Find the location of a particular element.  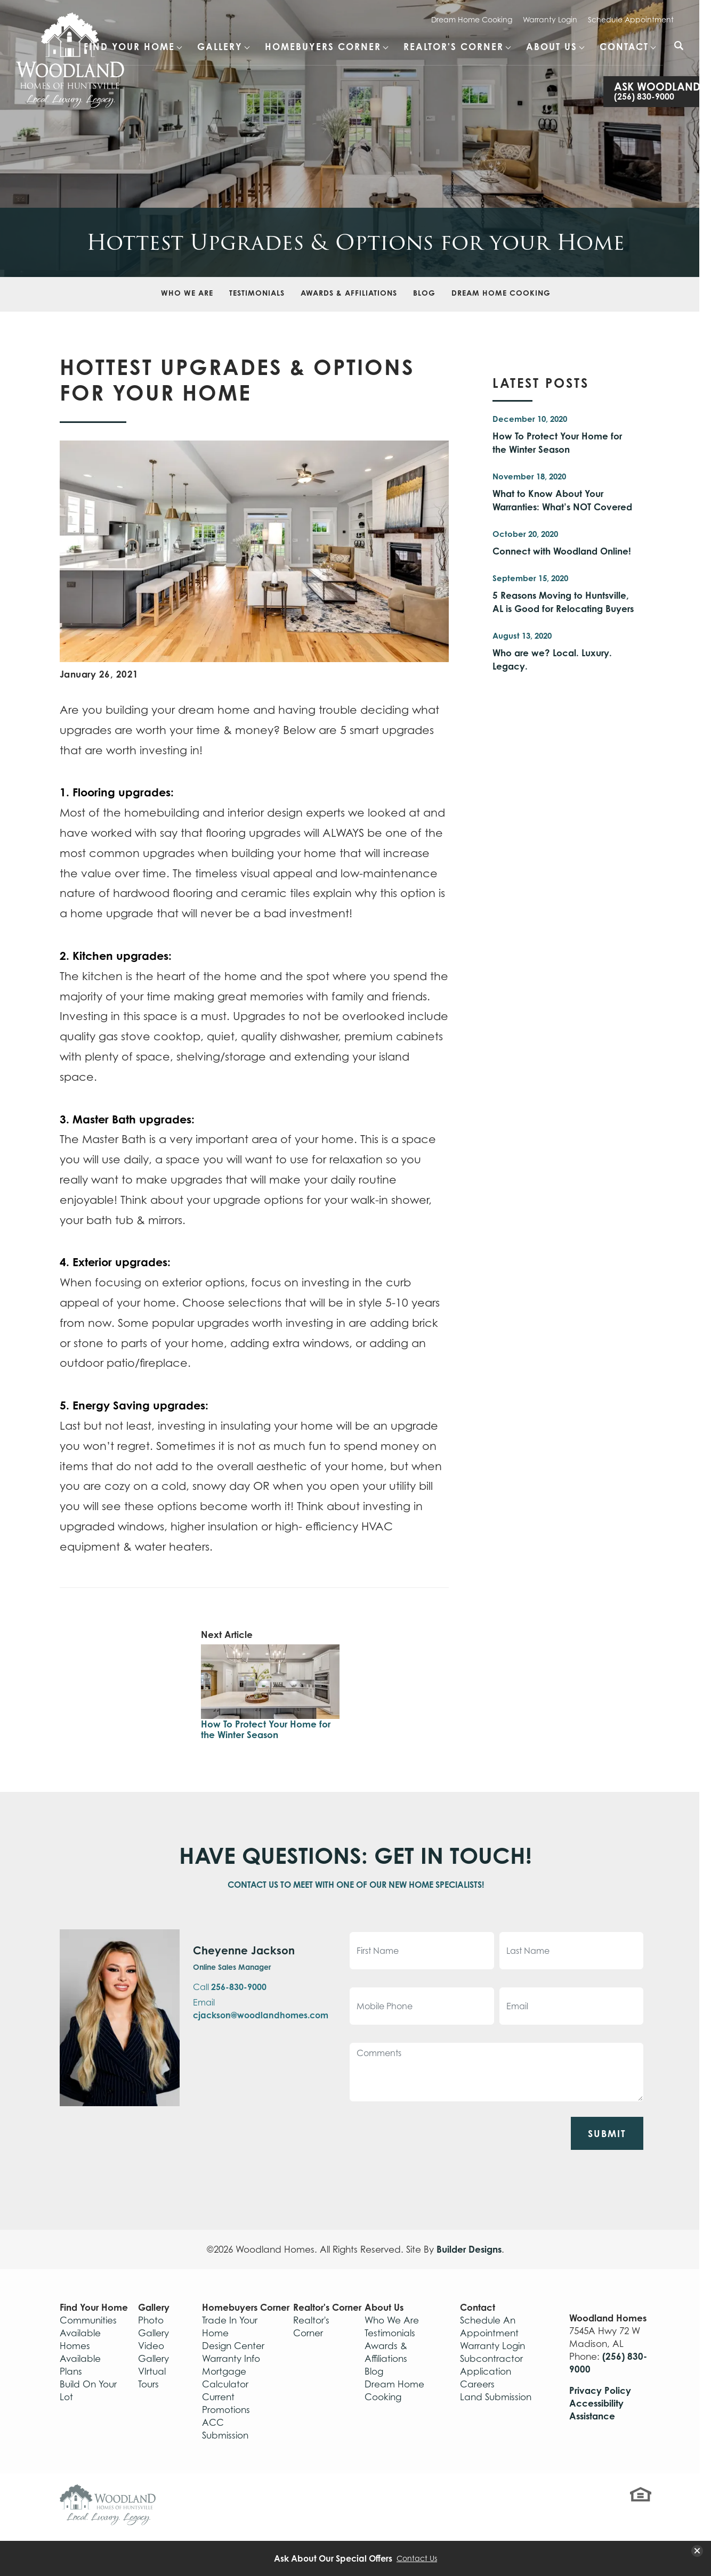

Realtor's Corner [button] is located at coordinates (453, 46).